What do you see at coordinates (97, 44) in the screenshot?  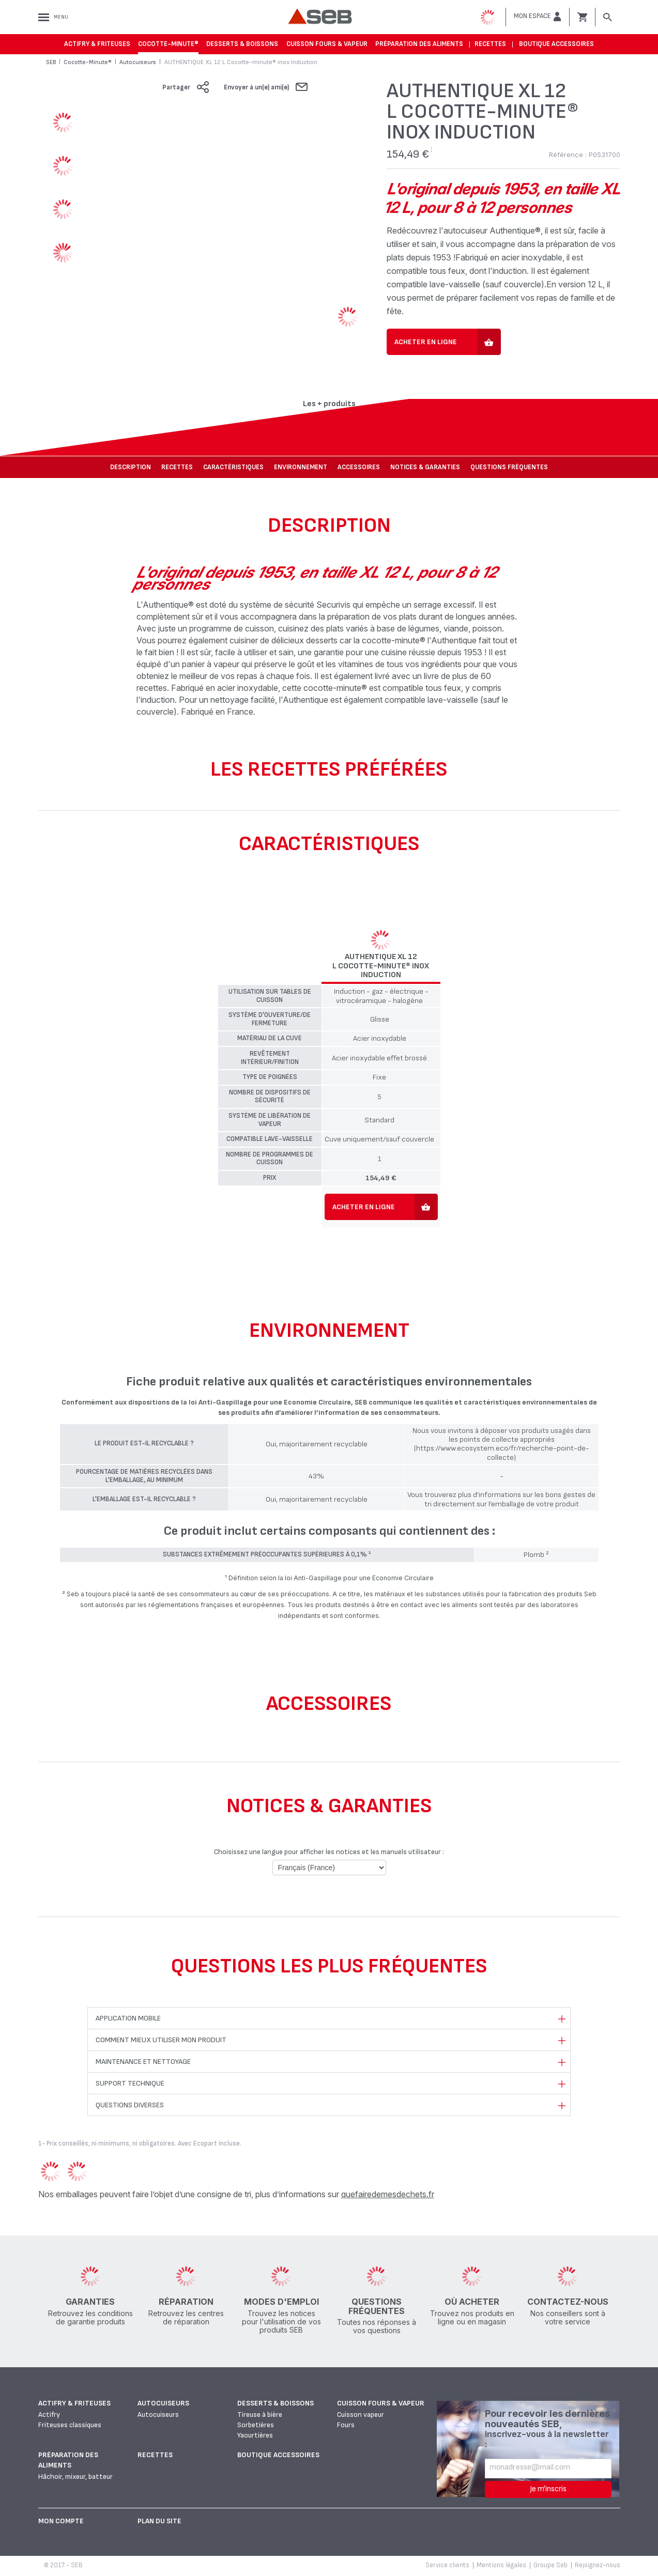 I see `Actifry & Friteuses` at bounding box center [97, 44].